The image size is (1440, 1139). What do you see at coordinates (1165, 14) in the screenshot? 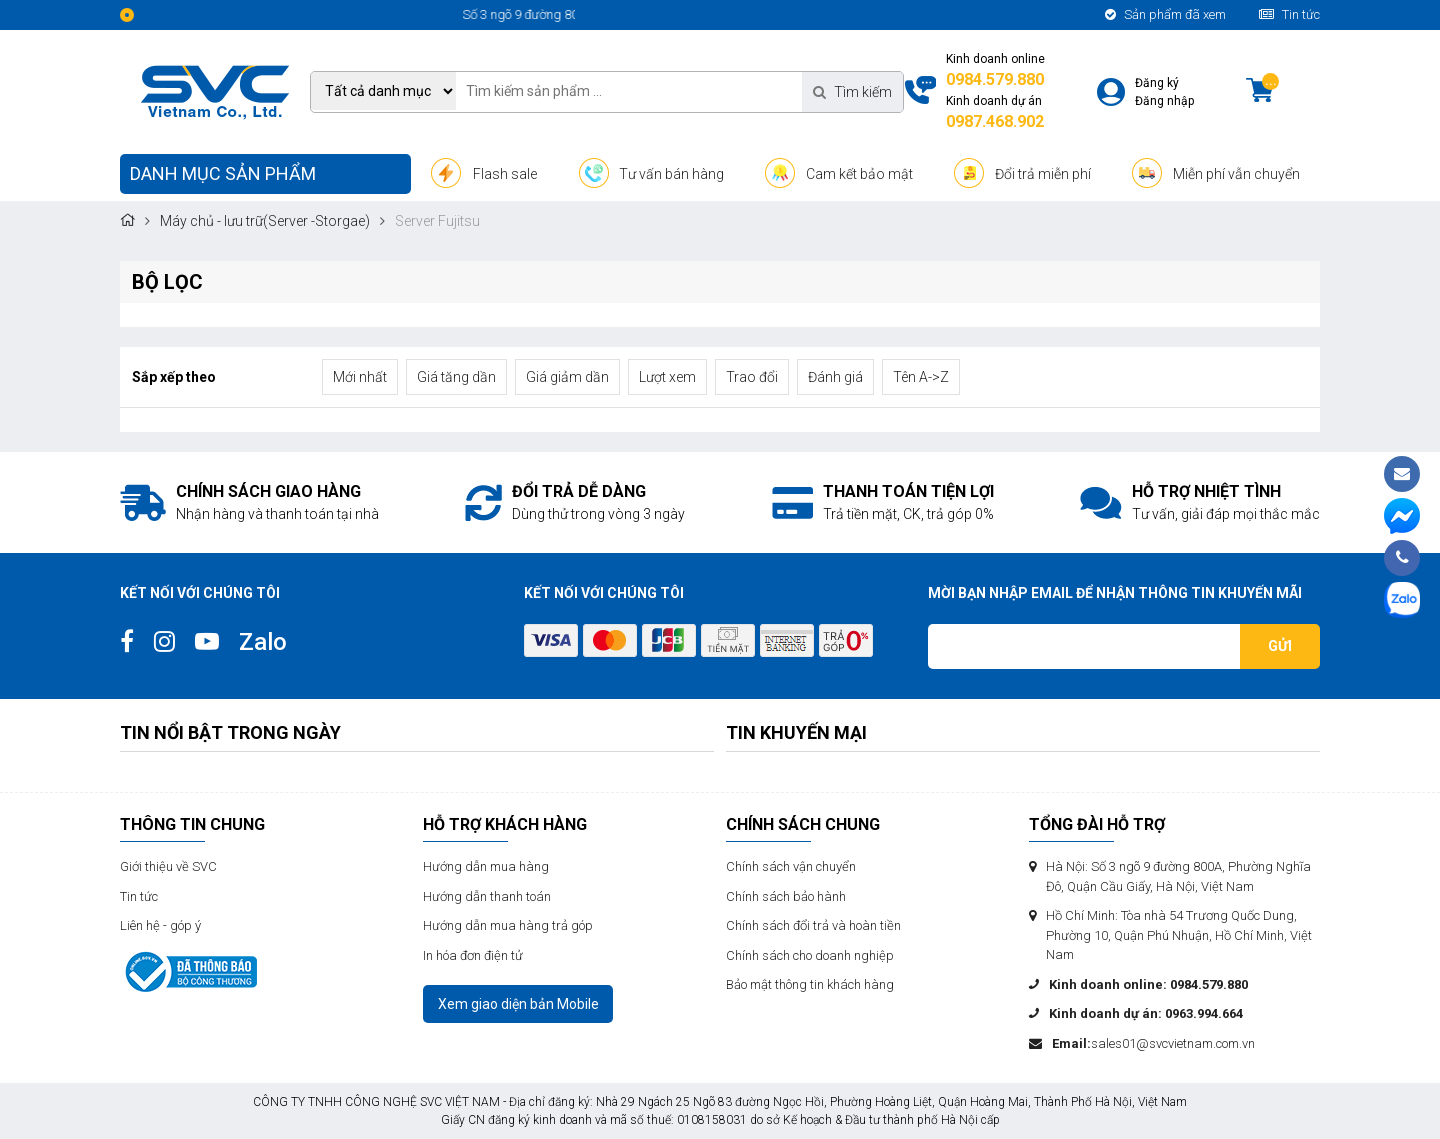
I see `Sản phẩm đã xem` at bounding box center [1165, 14].